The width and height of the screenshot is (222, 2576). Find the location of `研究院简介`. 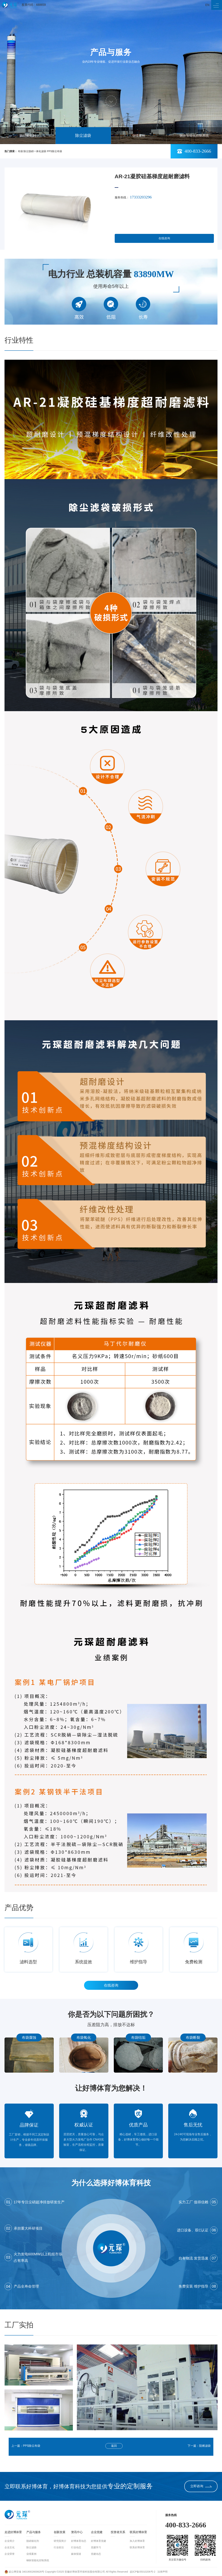

研究院简介 is located at coordinates (60, 2540).